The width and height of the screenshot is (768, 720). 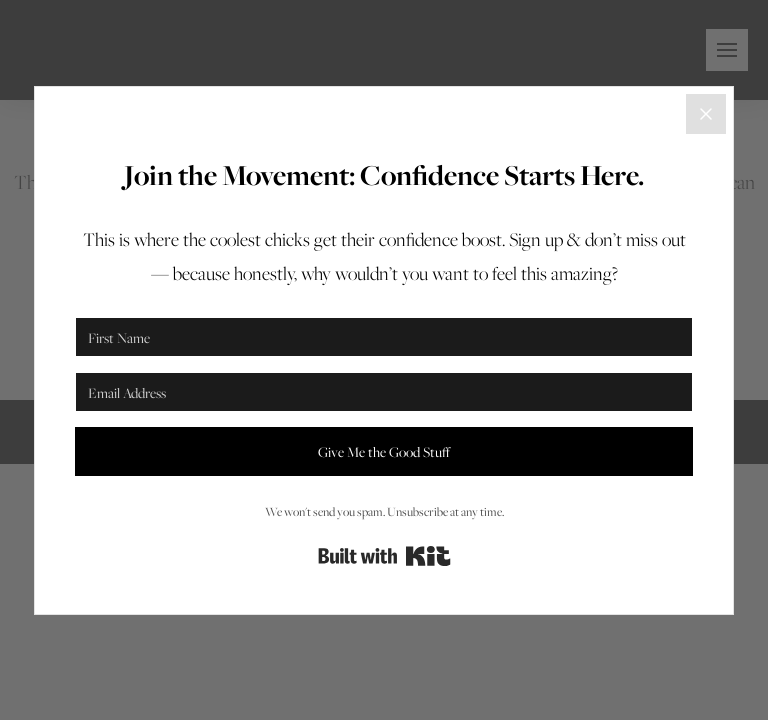 I want to click on Built with Kit, so click(x=384, y=556).